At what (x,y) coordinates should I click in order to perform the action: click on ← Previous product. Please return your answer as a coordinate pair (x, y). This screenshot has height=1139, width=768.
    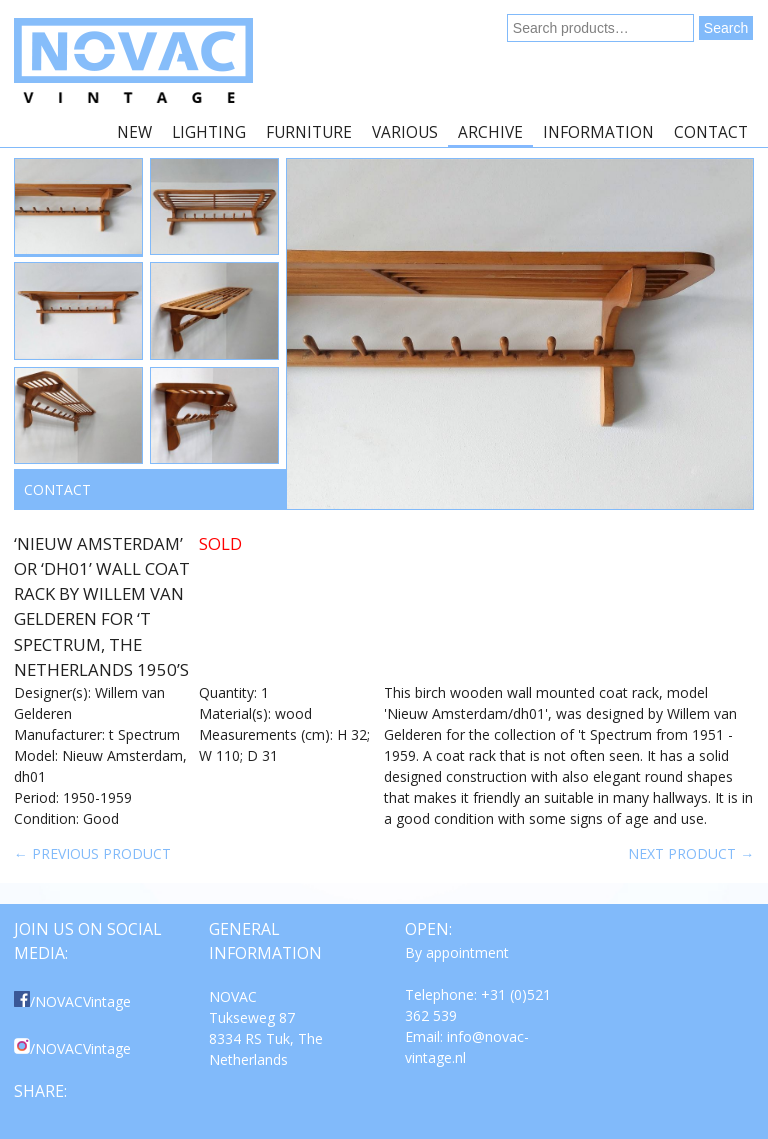
    Looking at the image, I should click on (92, 853).